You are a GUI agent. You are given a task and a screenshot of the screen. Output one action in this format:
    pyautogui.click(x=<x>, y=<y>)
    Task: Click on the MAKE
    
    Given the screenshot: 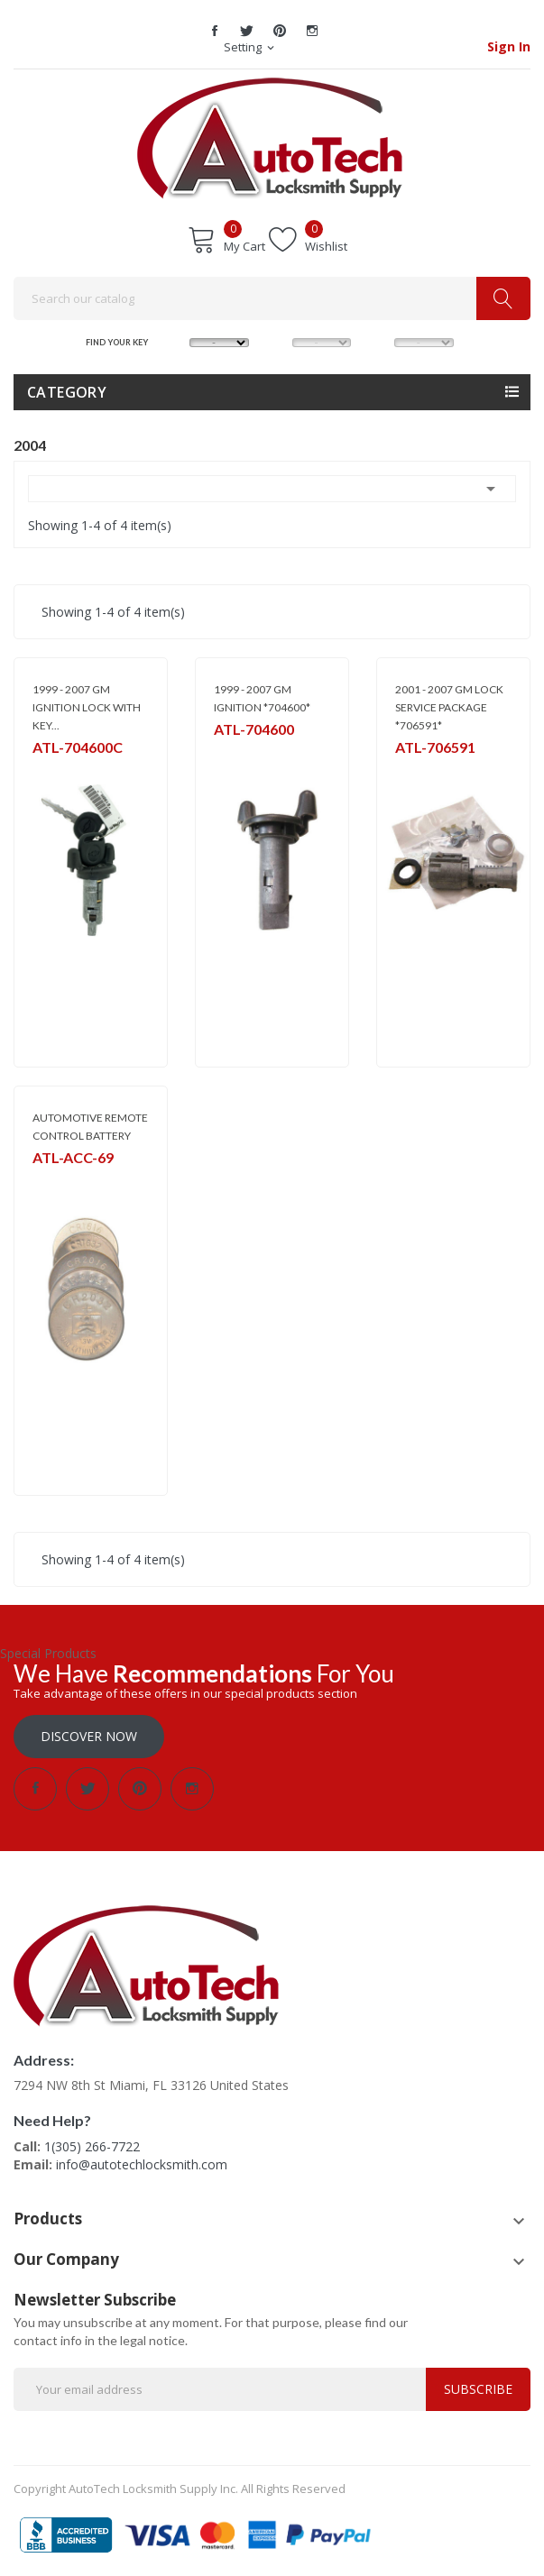 What is the action you would take?
    pyautogui.click(x=175, y=341)
    